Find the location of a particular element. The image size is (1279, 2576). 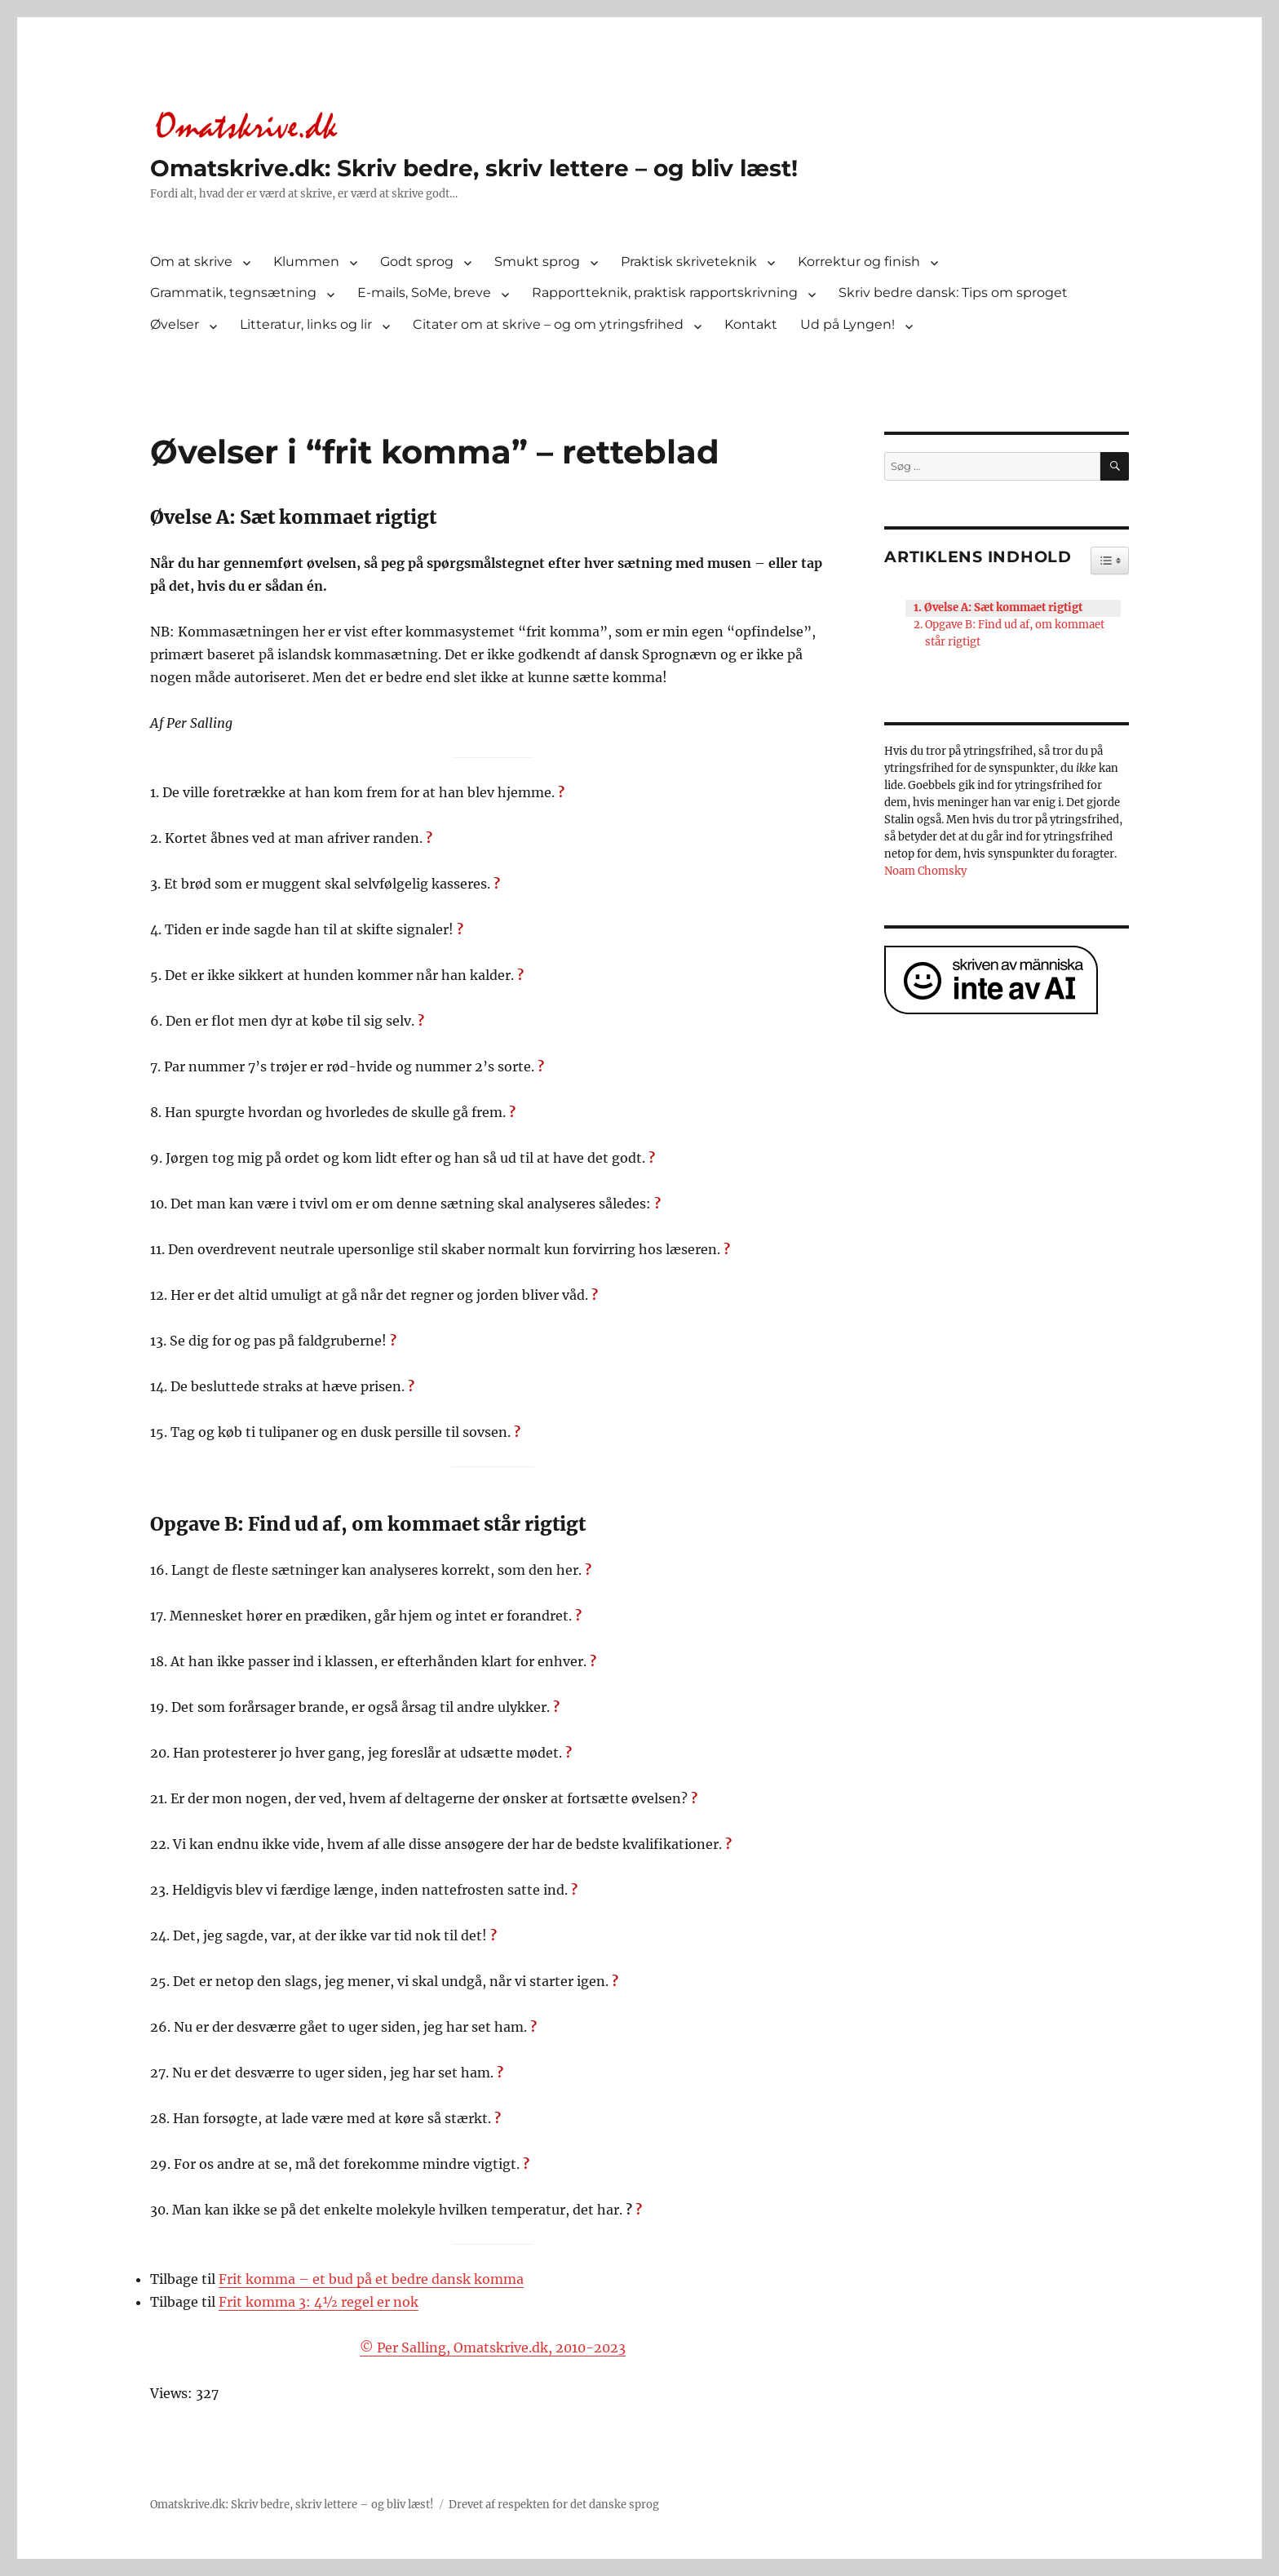

Frit komma 3: 4½ regel er nok is located at coordinates (318, 2302).